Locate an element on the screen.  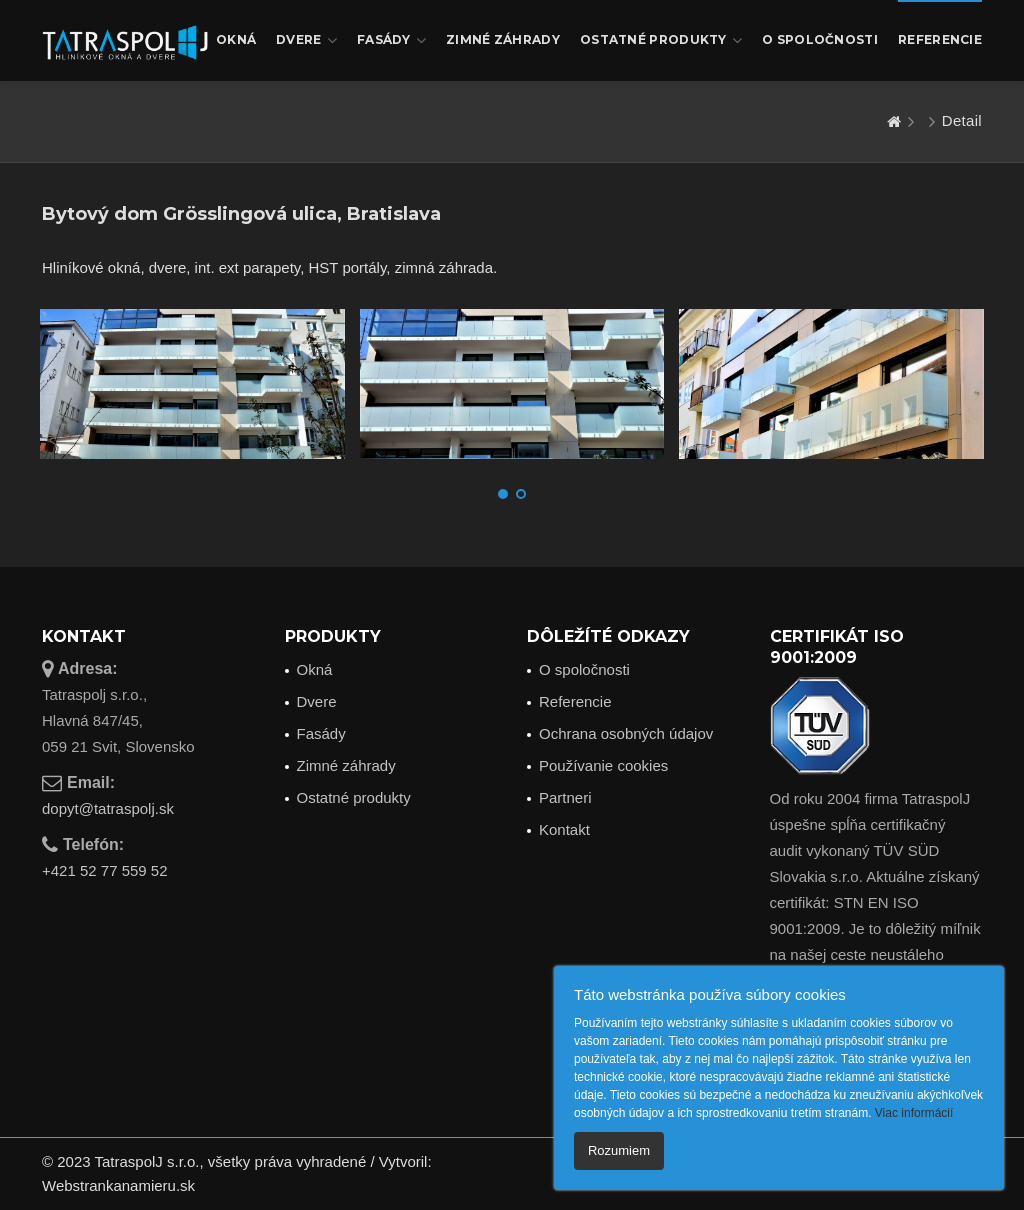
Okná is located at coordinates (236, 39).